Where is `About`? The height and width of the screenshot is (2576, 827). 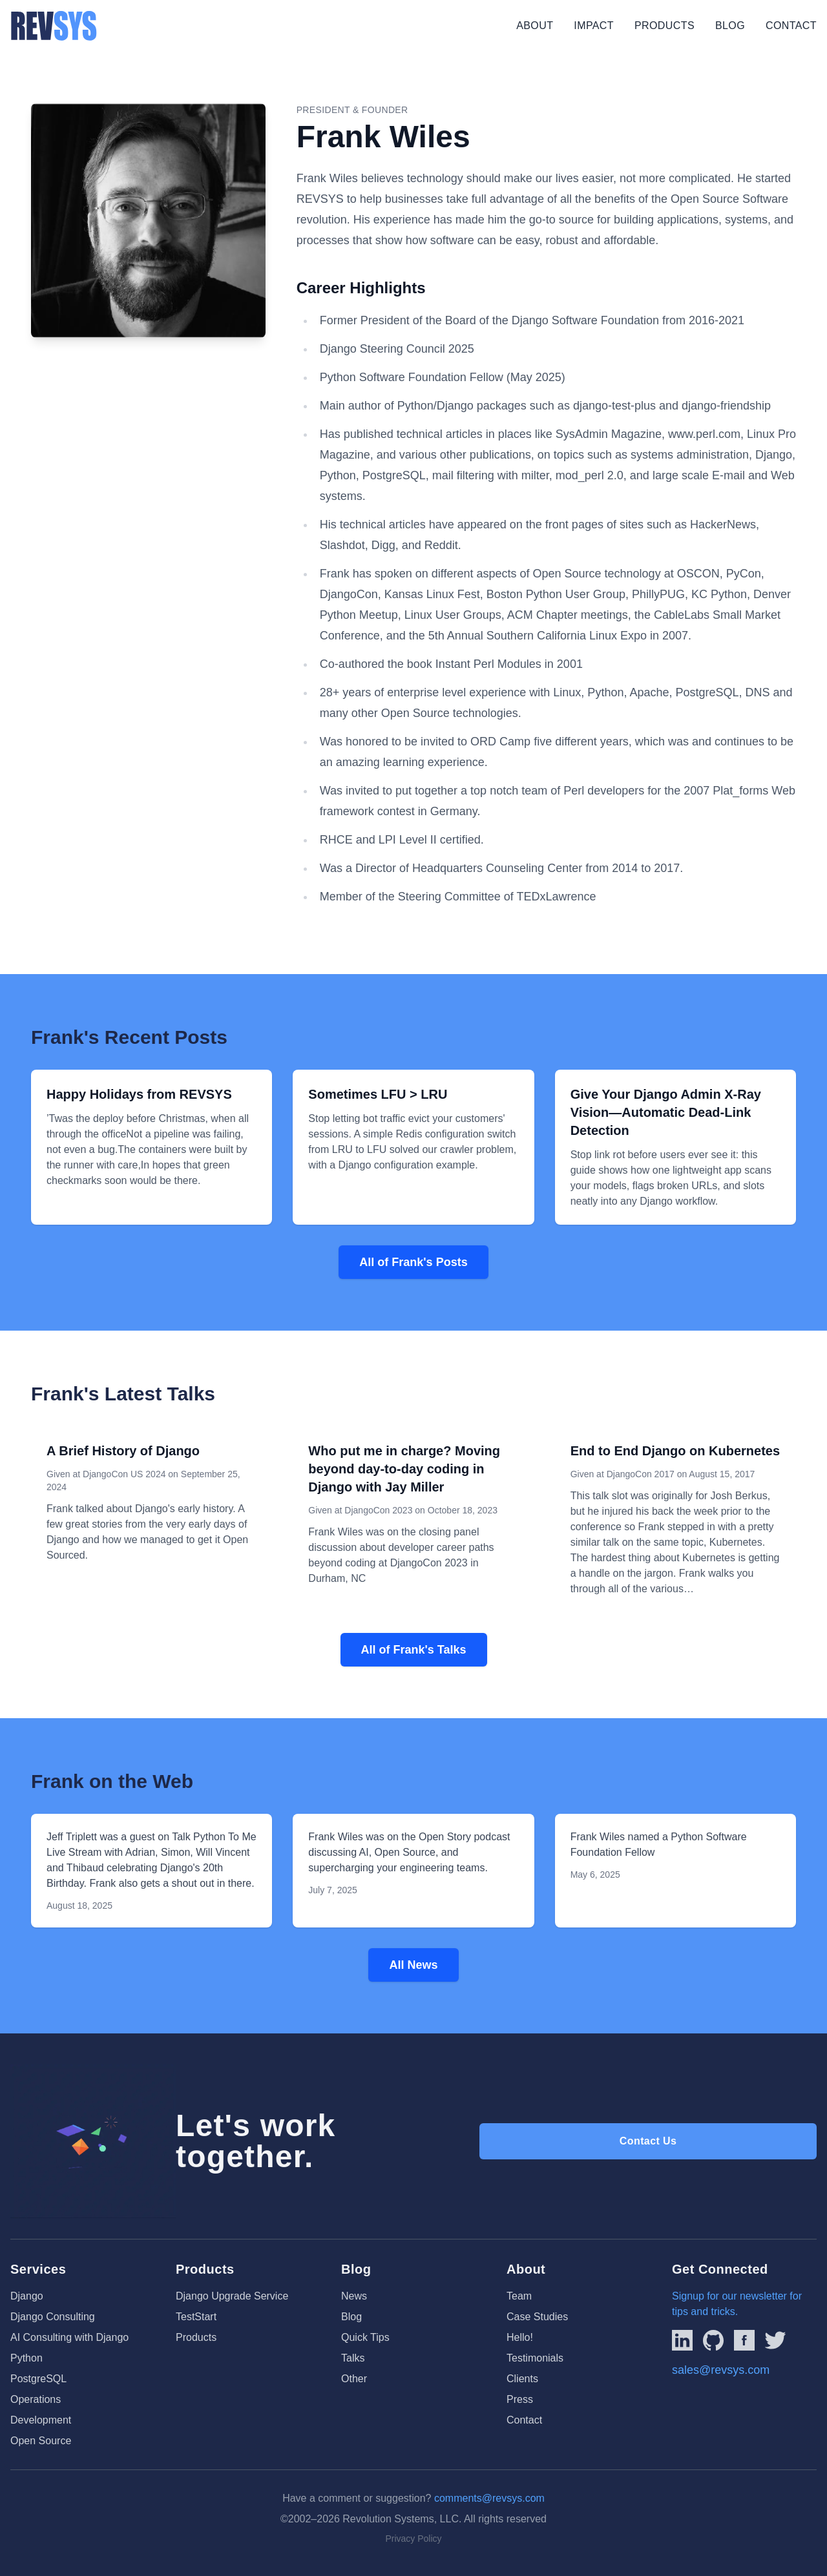
About is located at coordinates (534, 25).